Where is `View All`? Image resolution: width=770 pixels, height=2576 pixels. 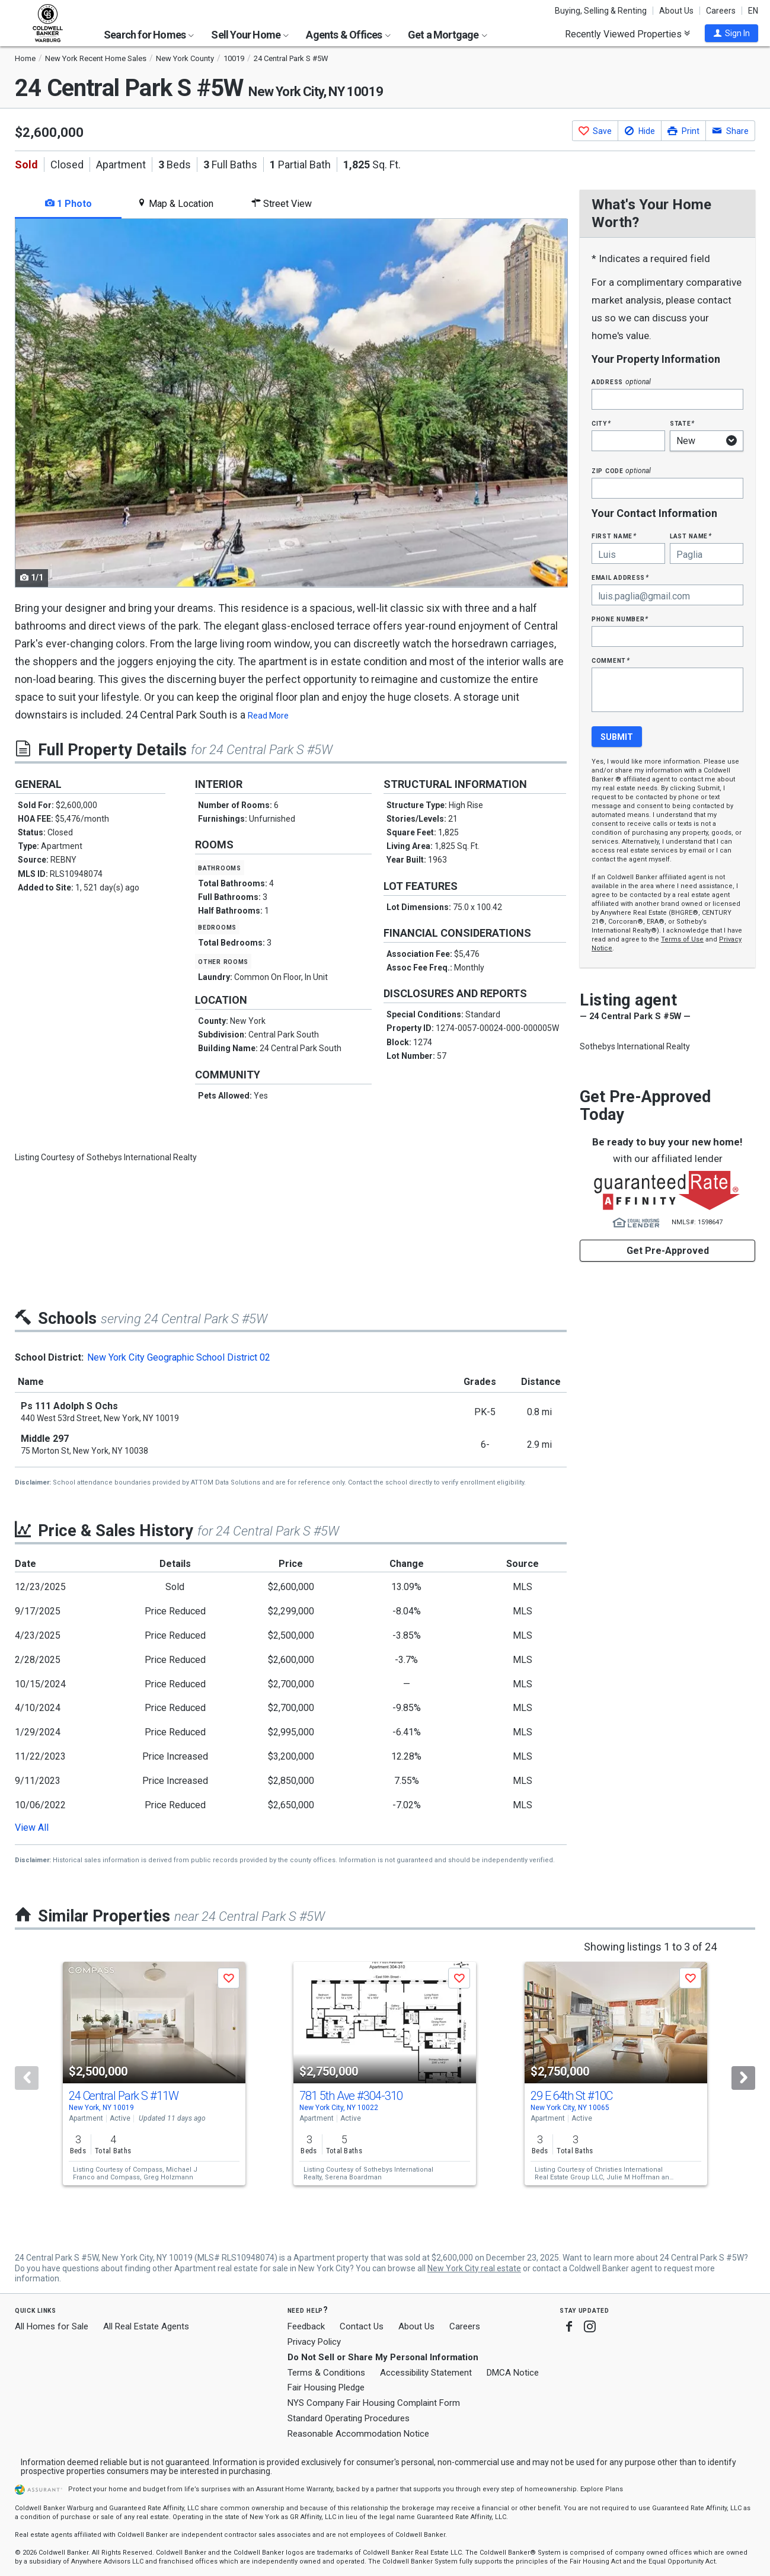
View All is located at coordinates (32, 1827).